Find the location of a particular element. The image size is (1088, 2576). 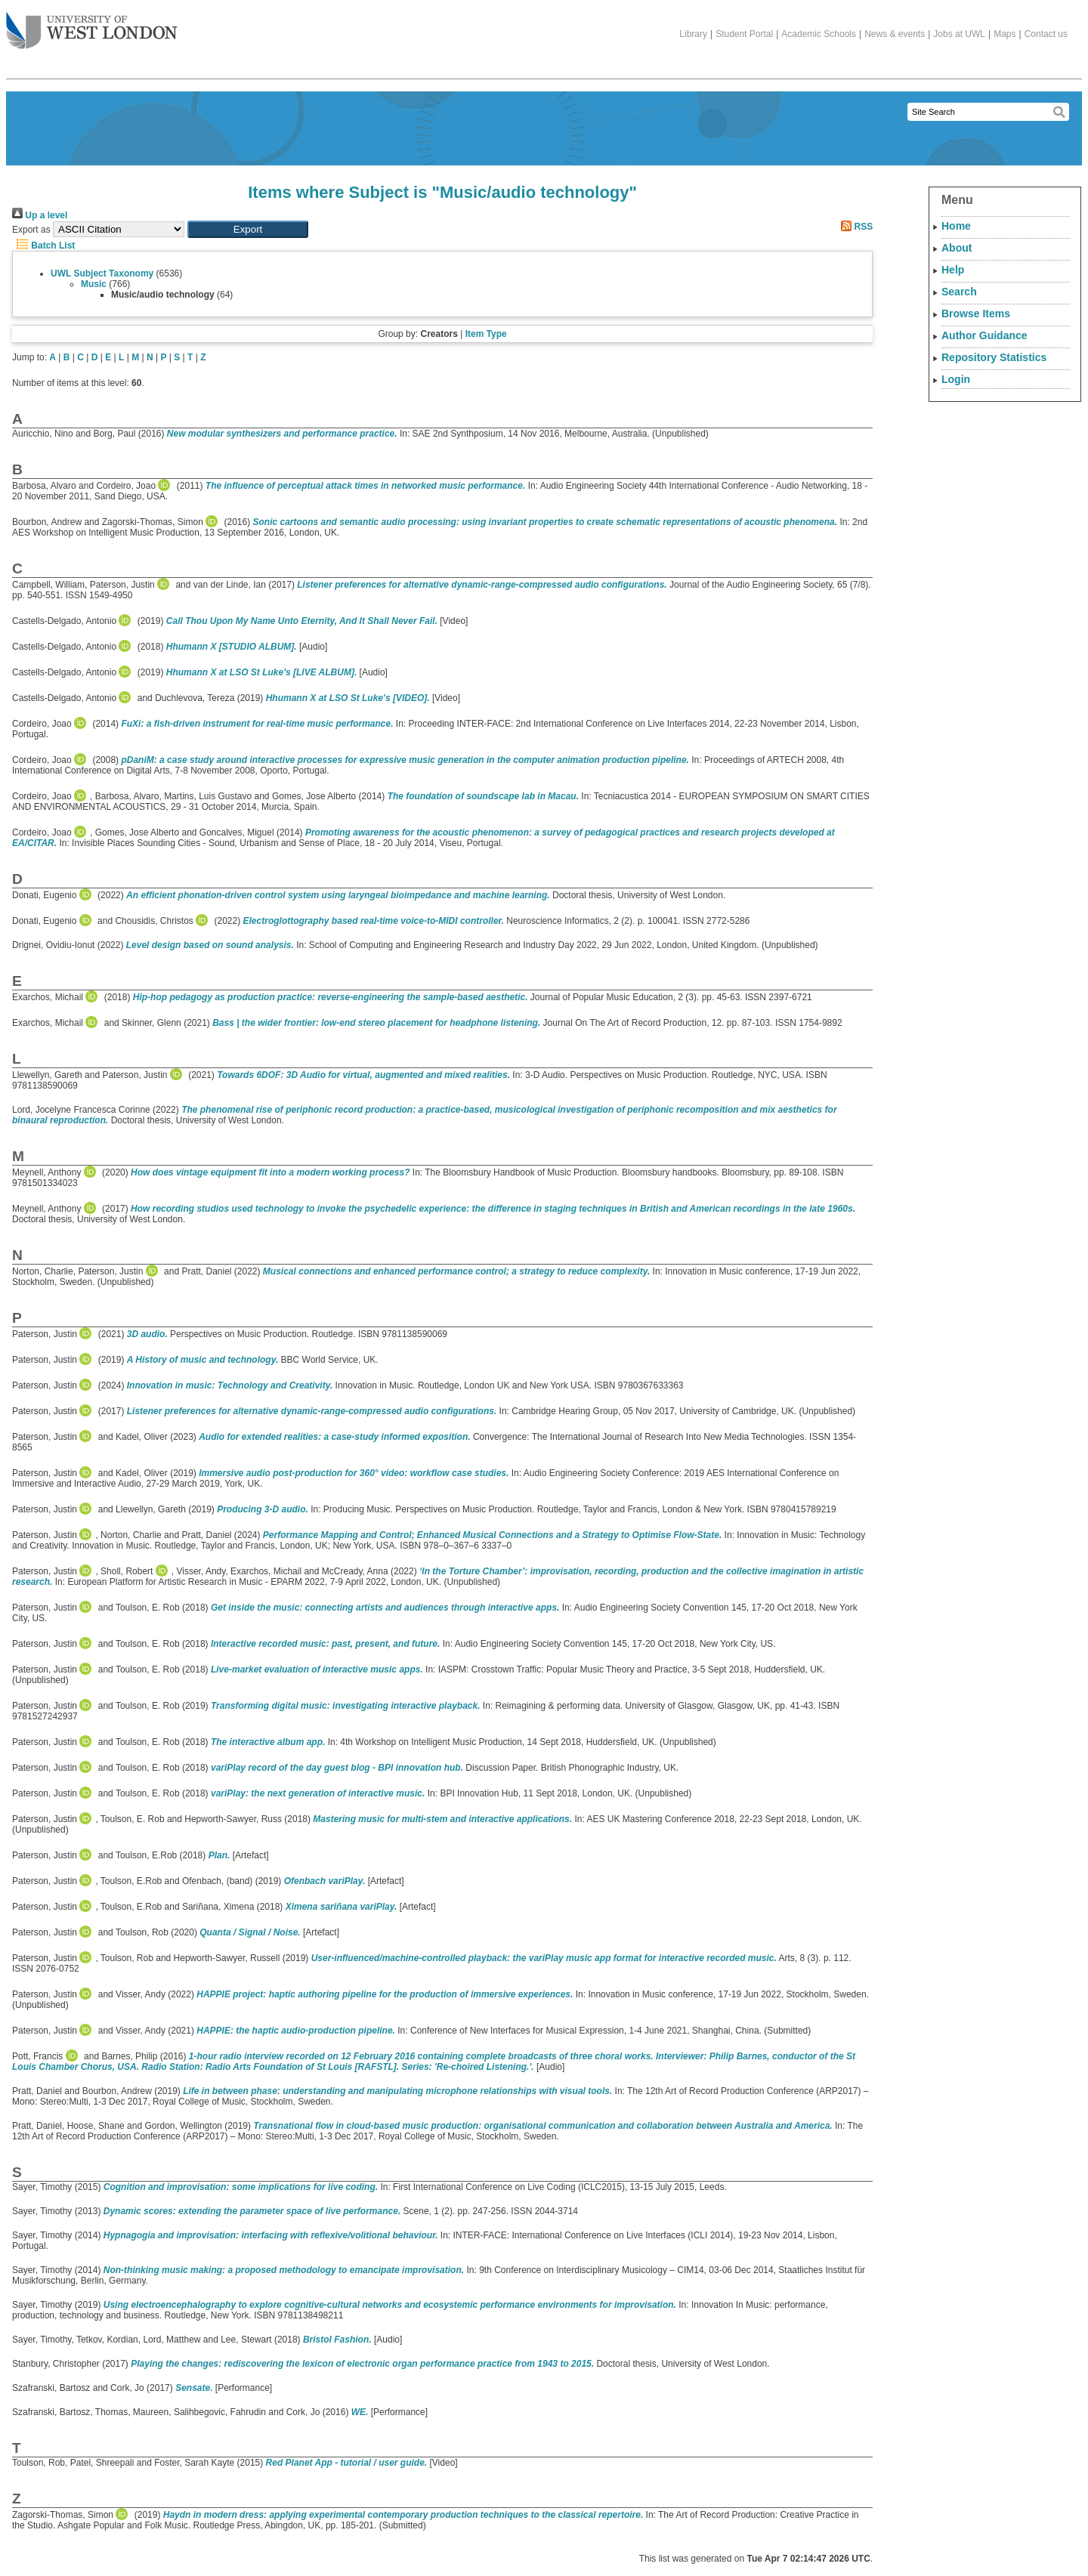

[button] is located at coordinates (247, 229).